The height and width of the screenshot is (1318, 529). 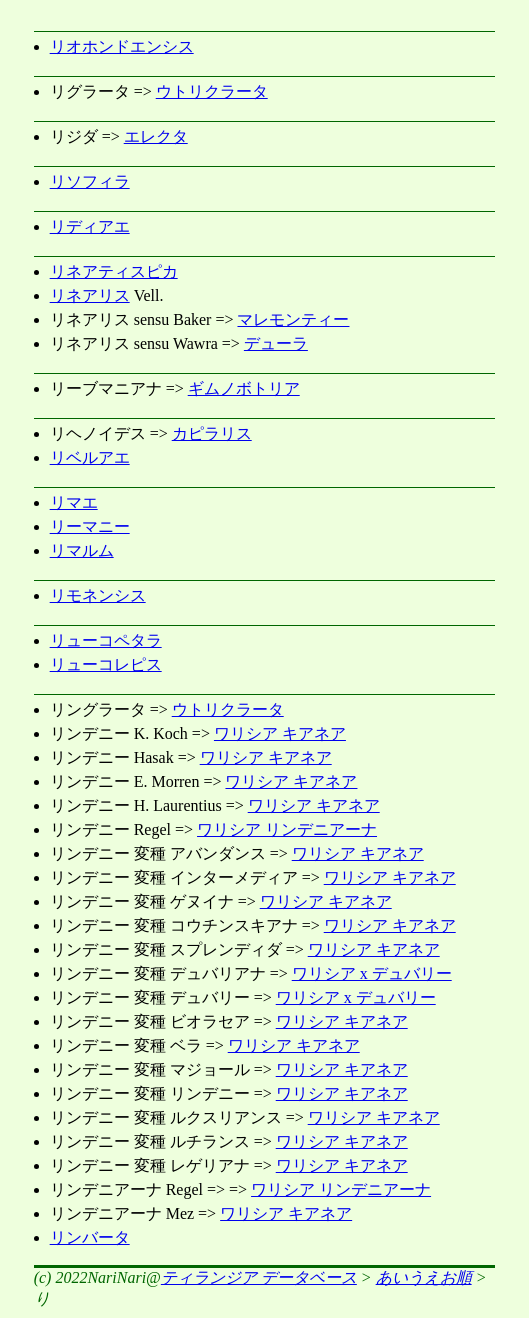 I want to click on ウトリクラータ, so click(x=212, y=91).